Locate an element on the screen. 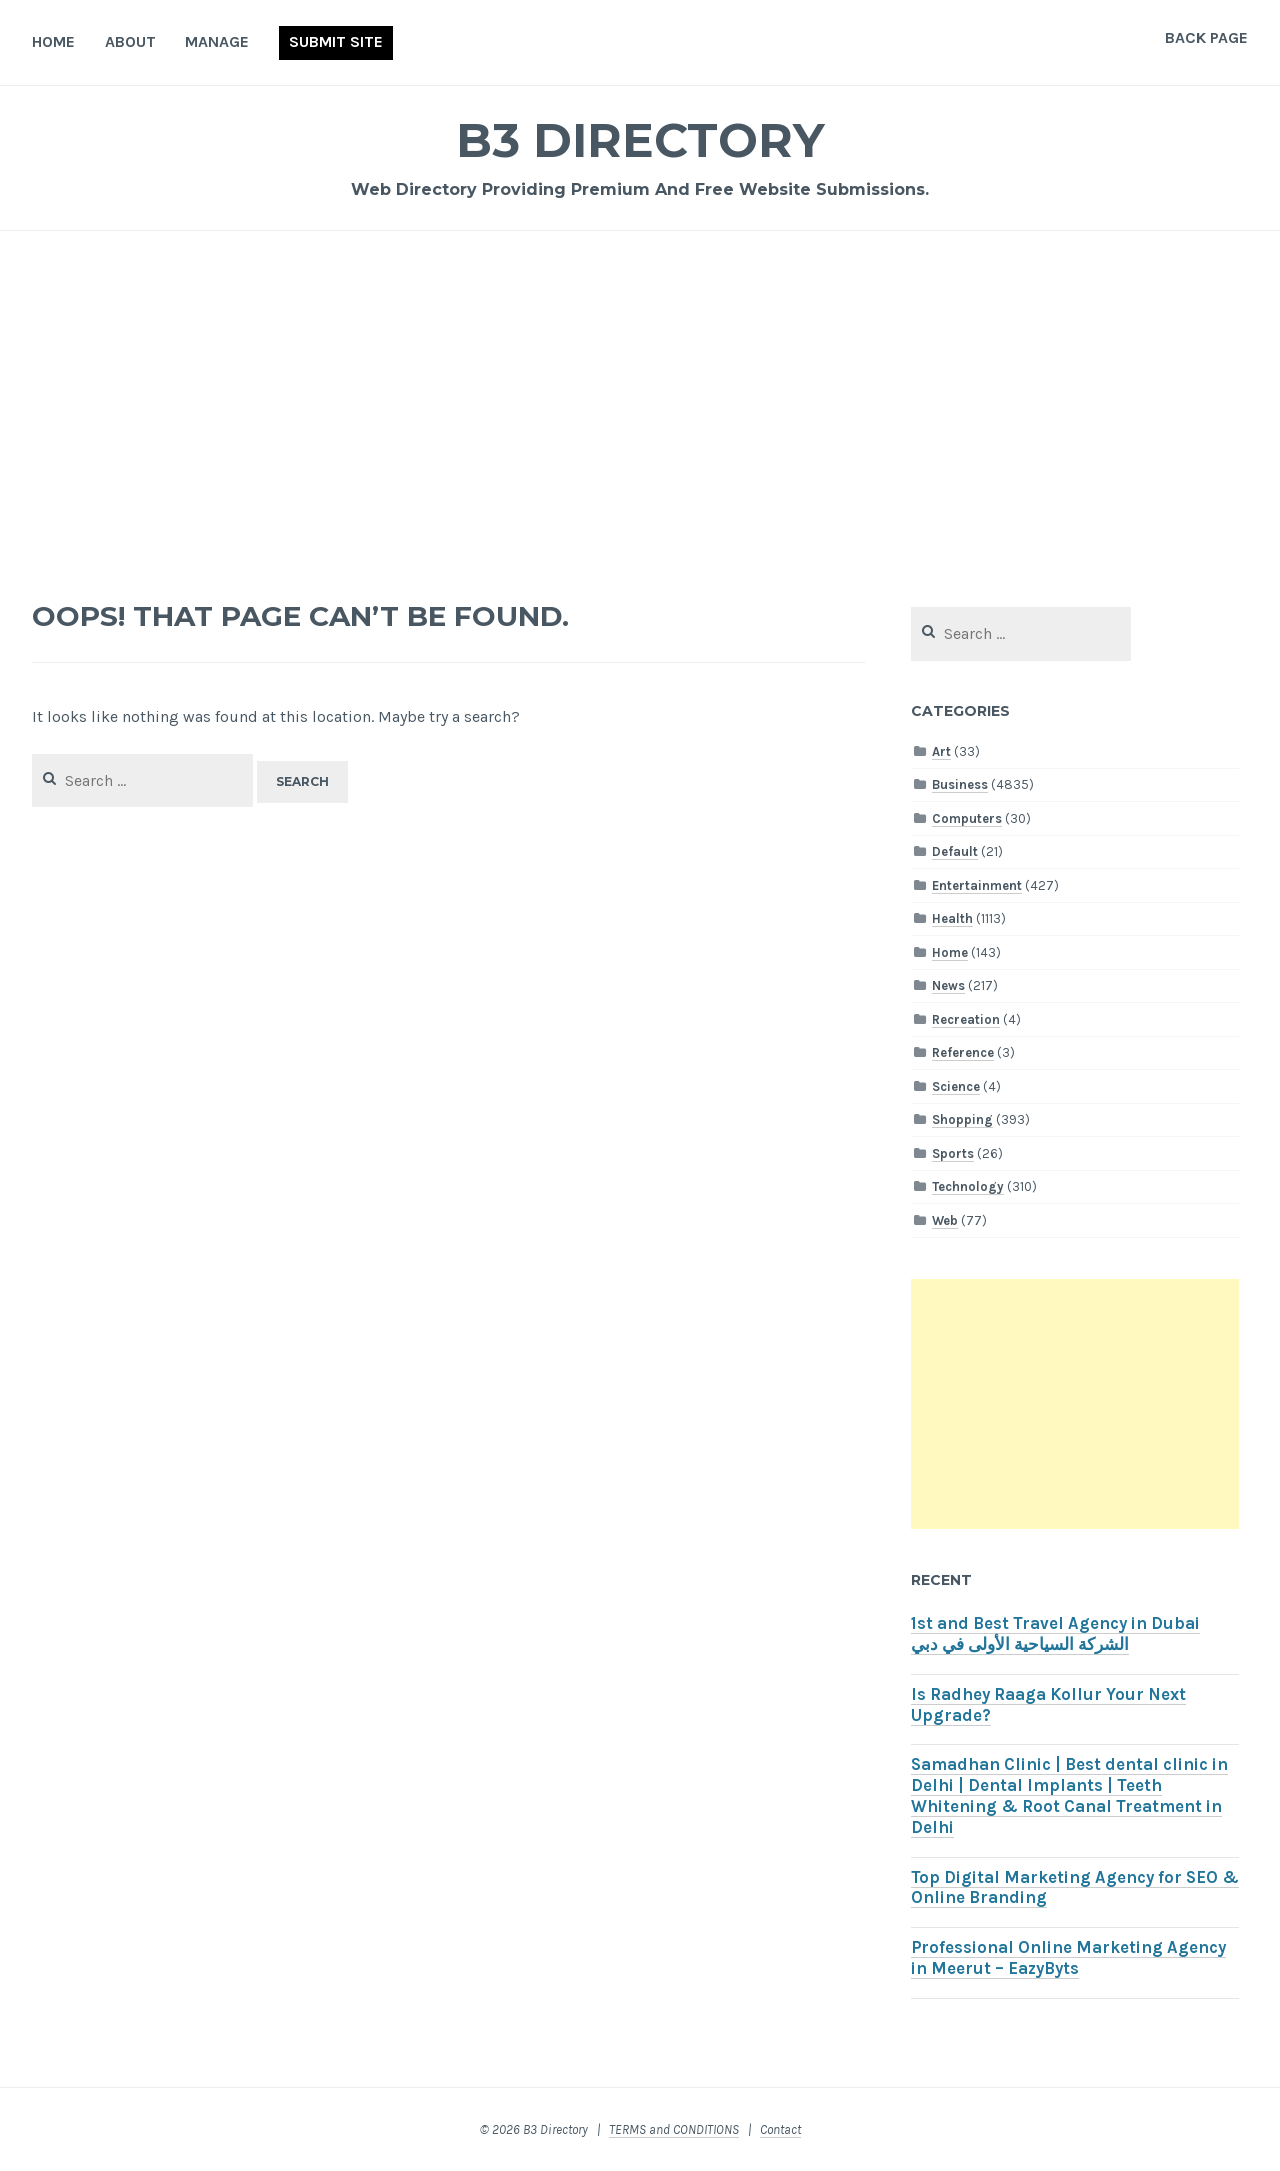 The width and height of the screenshot is (1280, 2171). News is located at coordinates (948, 985).